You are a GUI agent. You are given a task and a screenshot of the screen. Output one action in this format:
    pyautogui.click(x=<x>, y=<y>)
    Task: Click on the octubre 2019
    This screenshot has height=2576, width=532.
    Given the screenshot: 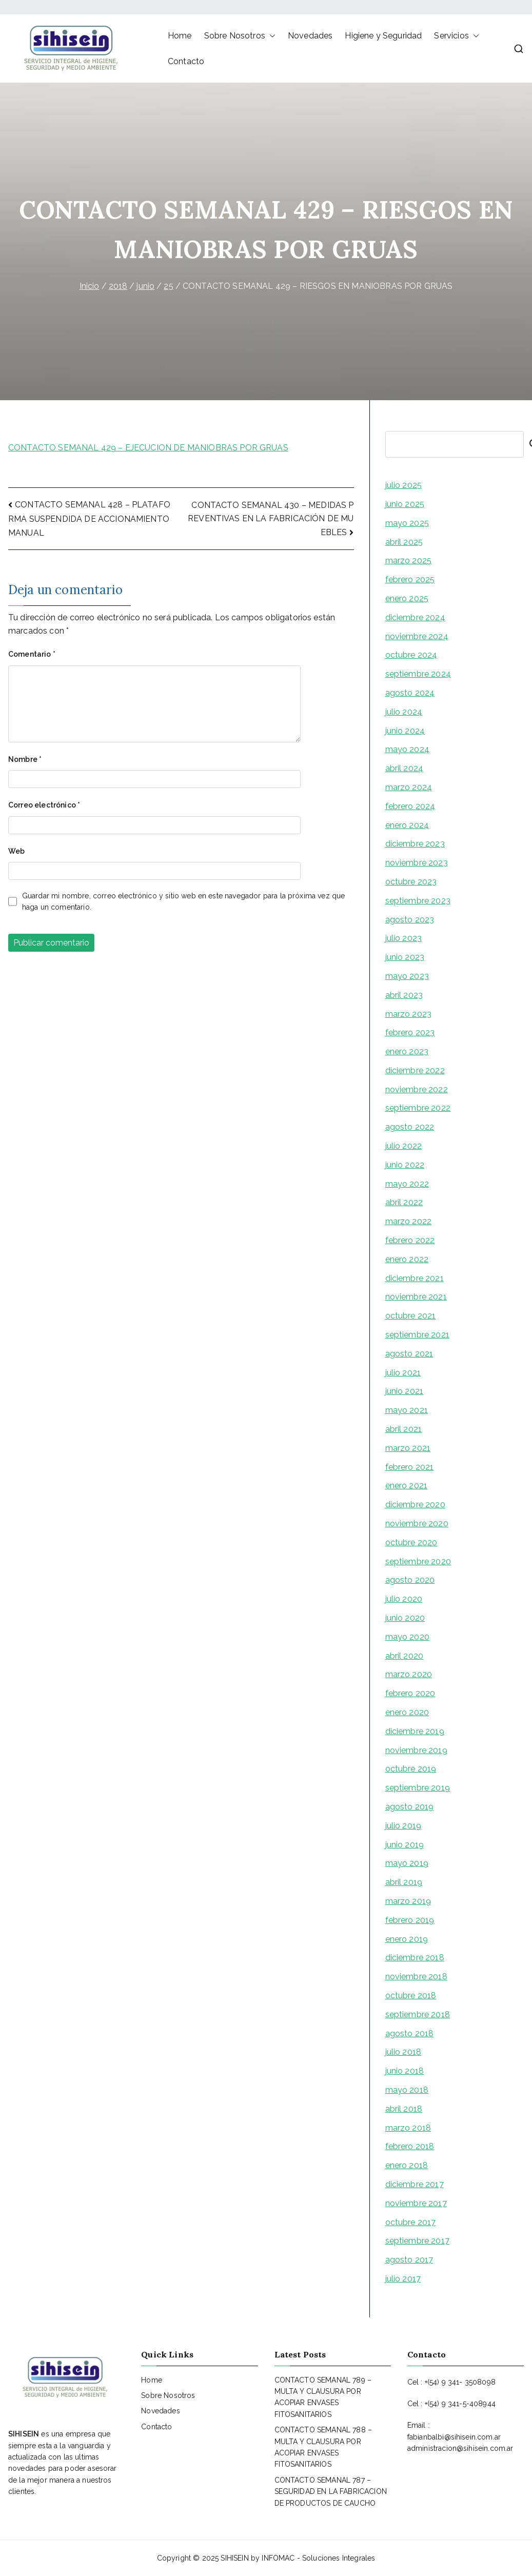 What is the action you would take?
    pyautogui.click(x=411, y=1769)
    